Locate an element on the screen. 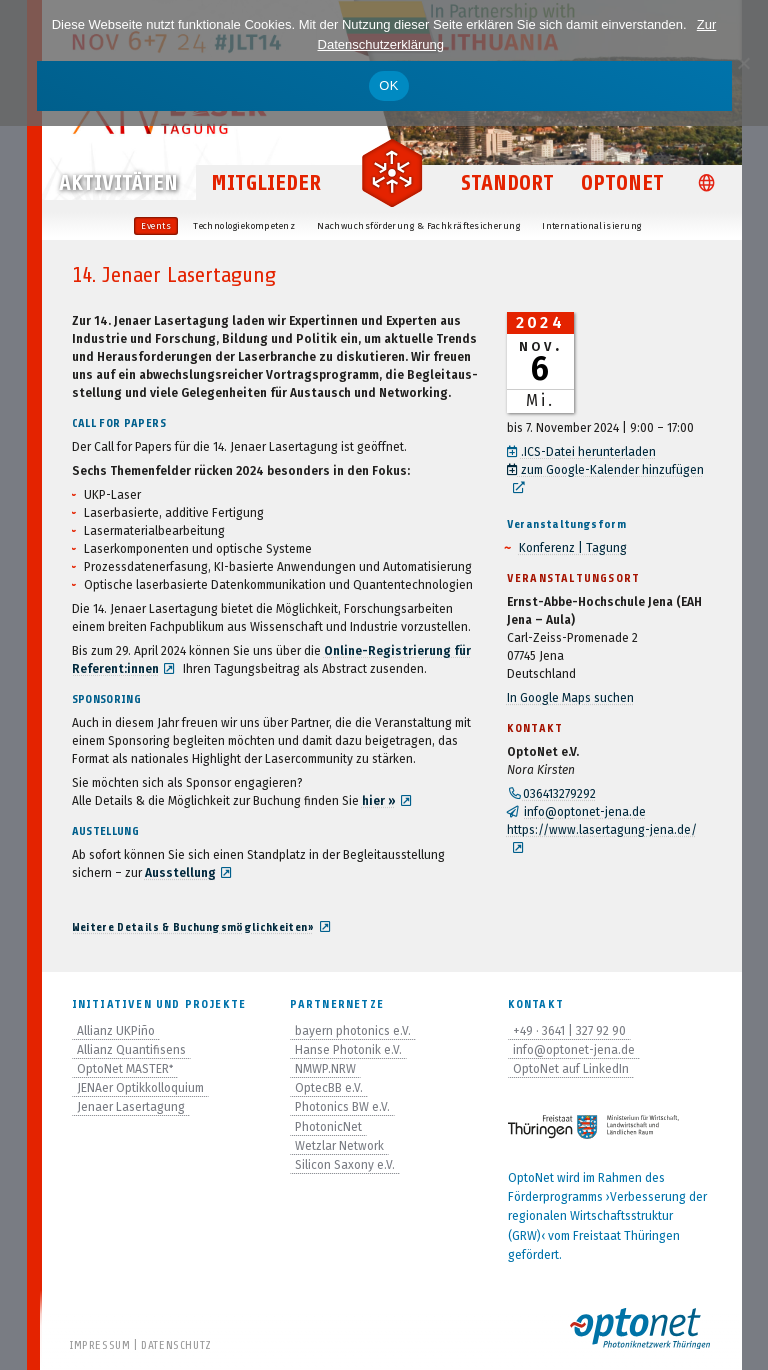 Image resolution: width=768 pixels, height=1370 pixels. Photonics BW e.V. is located at coordinates (342, 1107).